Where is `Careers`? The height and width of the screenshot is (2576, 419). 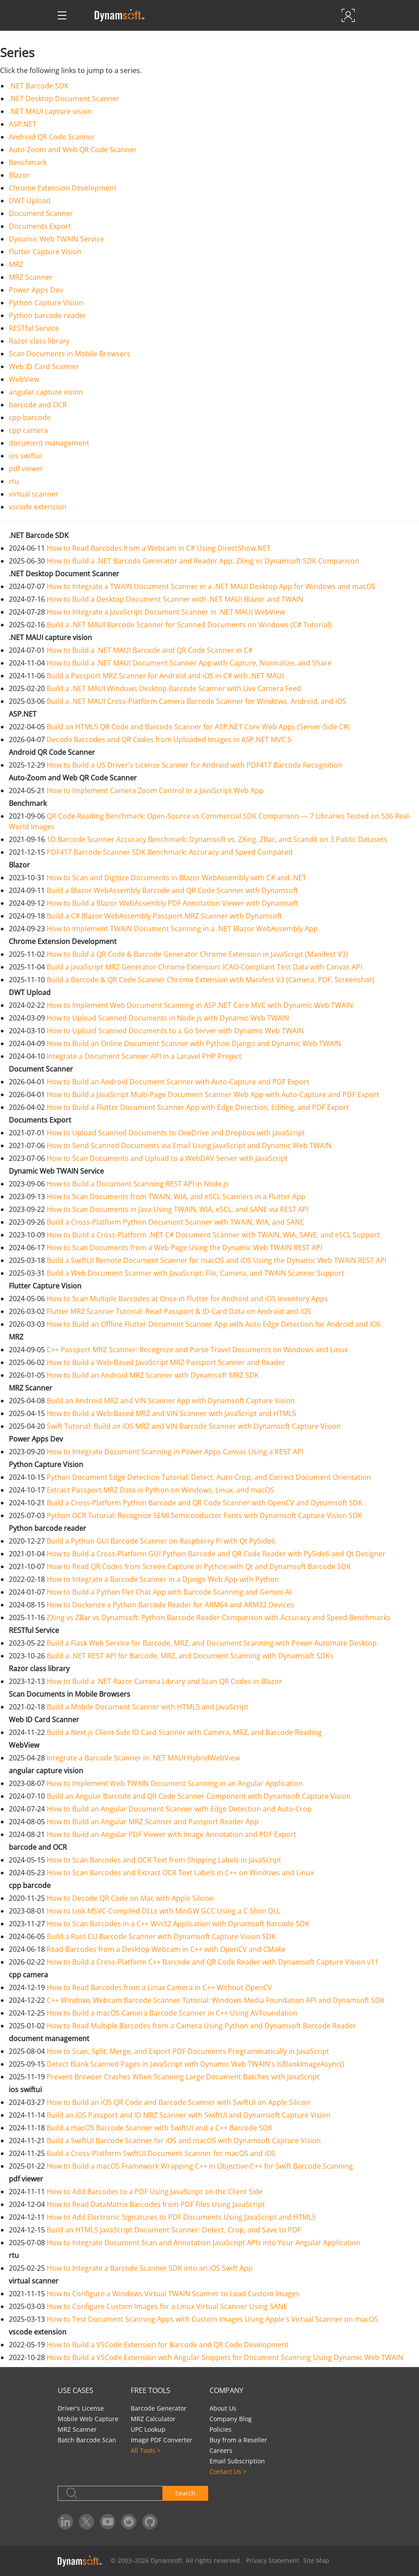
Careers is located at coordinates (221, 2450).